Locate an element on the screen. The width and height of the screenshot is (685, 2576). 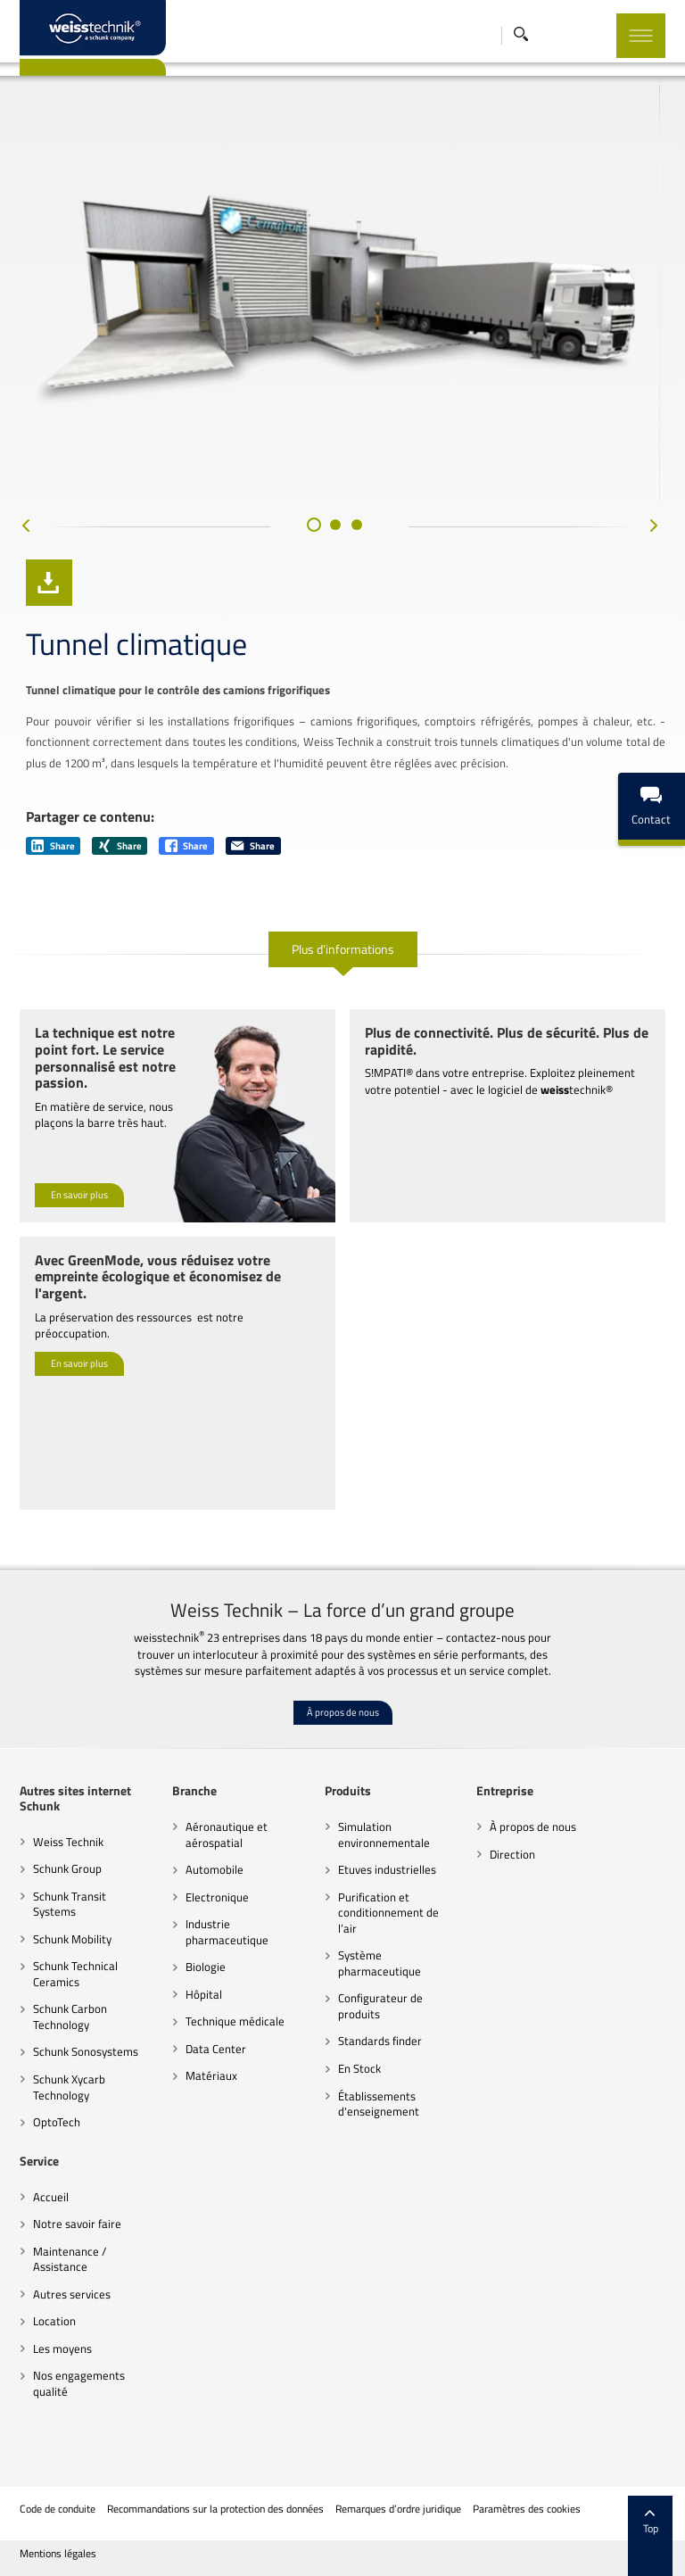
Data Center is located at coordinates (216, 2049).